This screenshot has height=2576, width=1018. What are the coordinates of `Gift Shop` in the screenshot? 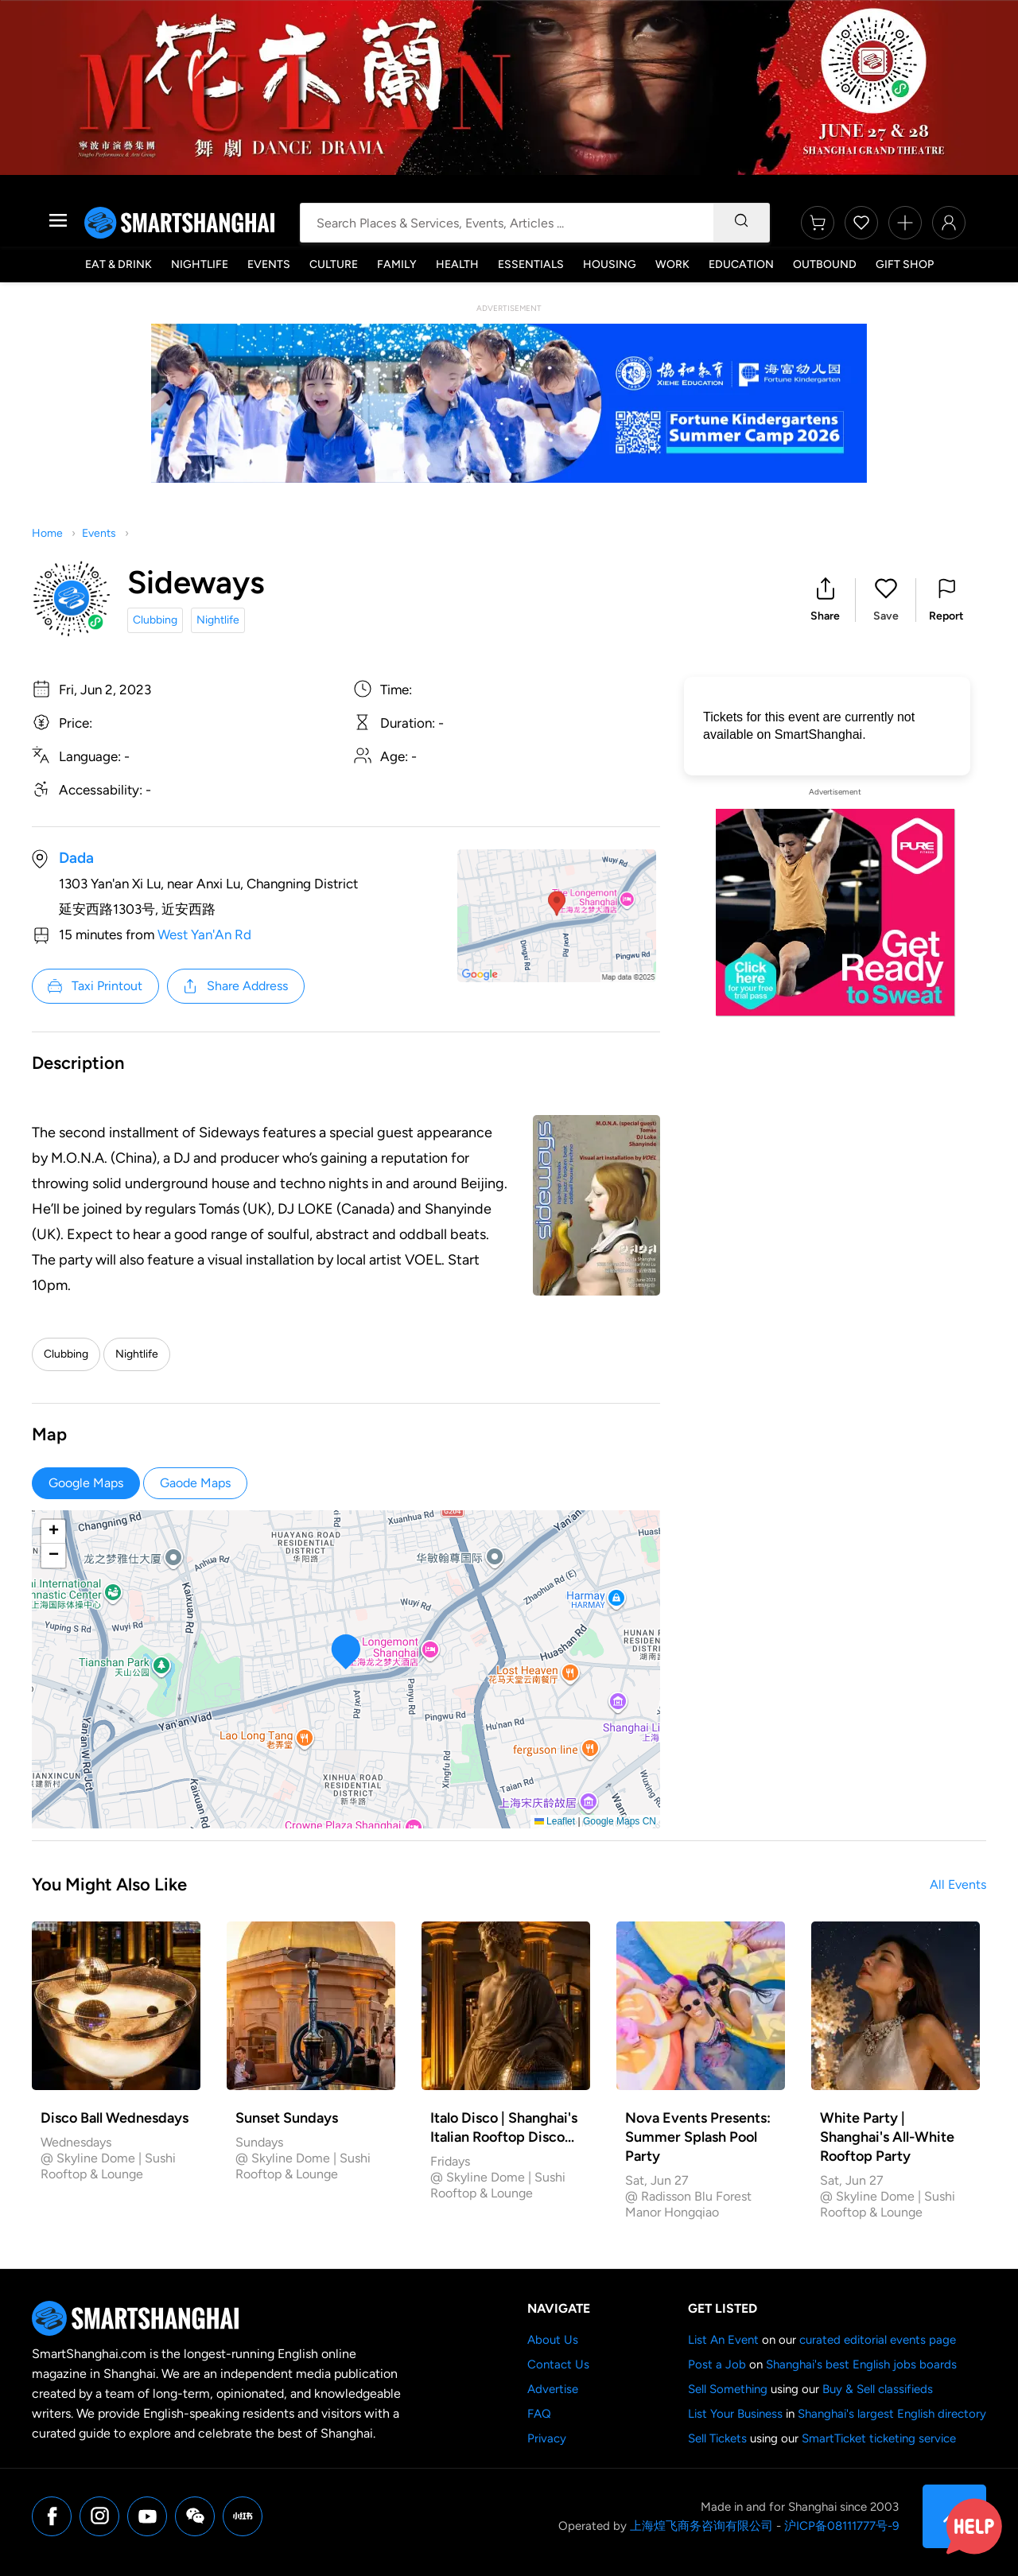 It's located at (905, 264).